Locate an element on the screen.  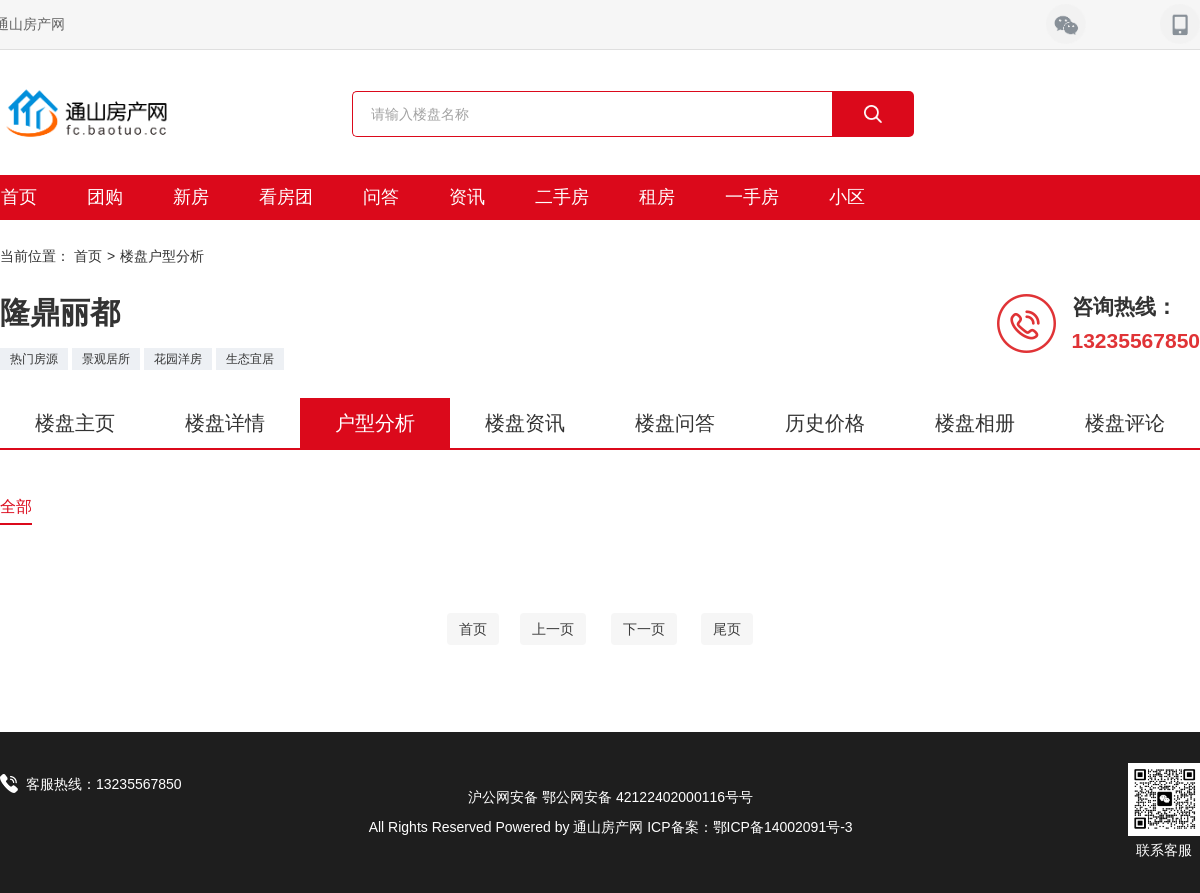
[Next] is located at coordinates (644, 629).